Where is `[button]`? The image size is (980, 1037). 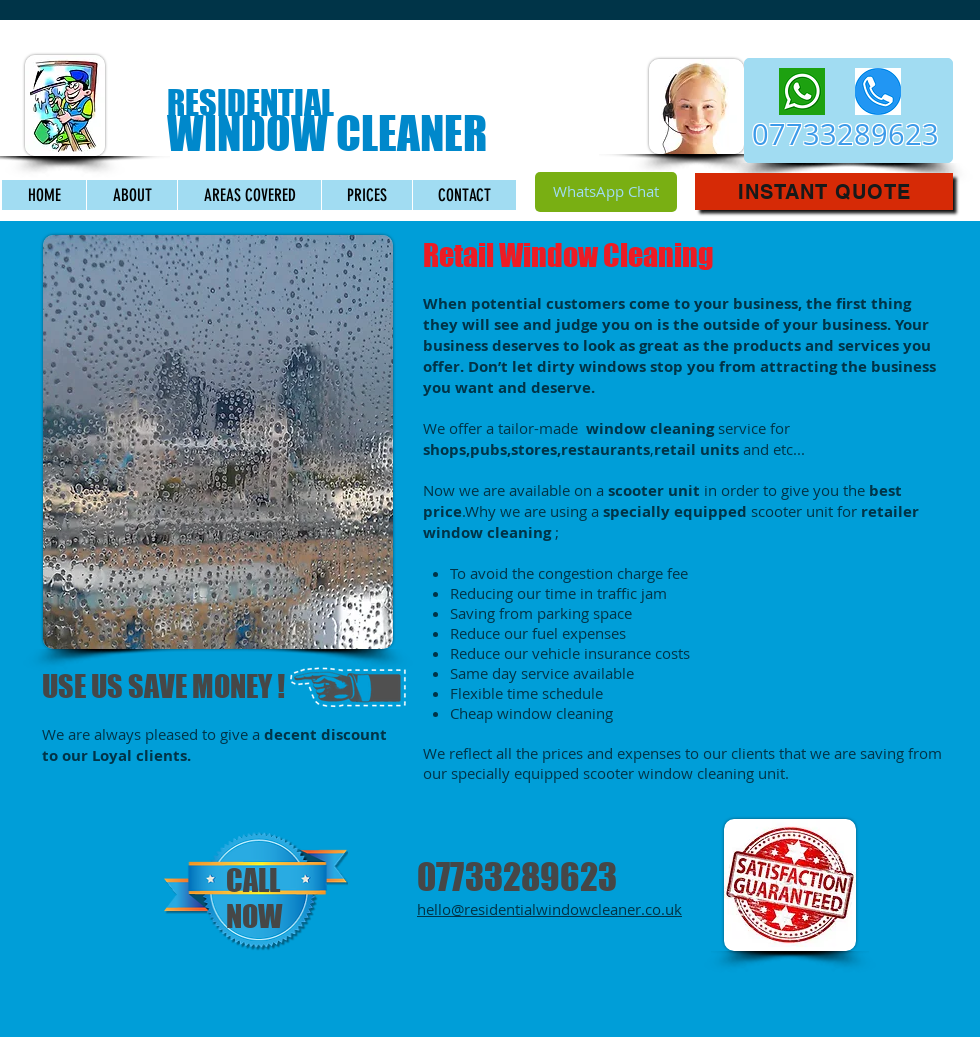
[button] is located at coordinates (824, 191).